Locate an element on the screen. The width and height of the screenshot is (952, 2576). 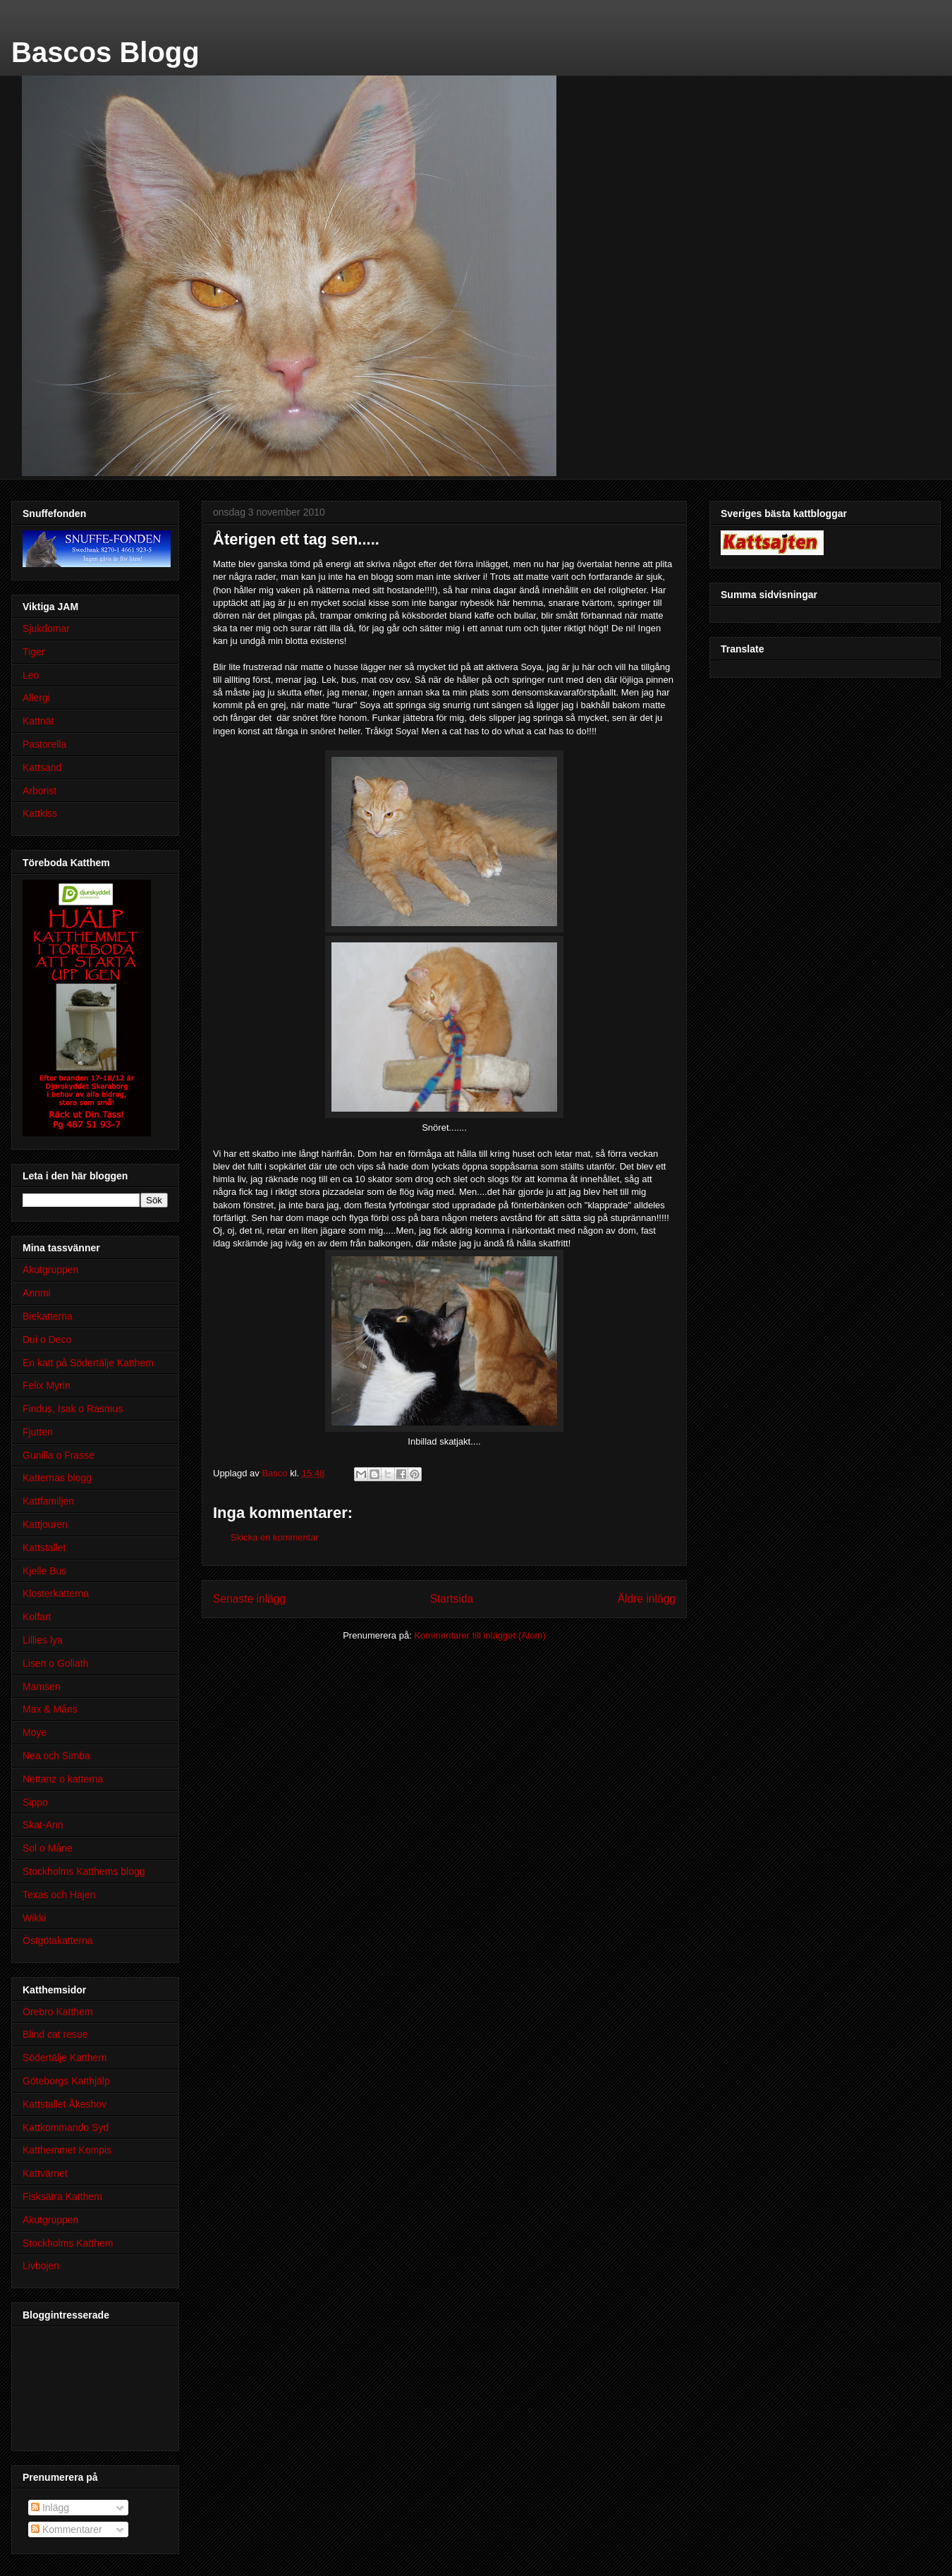
Kattjouren is located at coordinates (45, 1524).